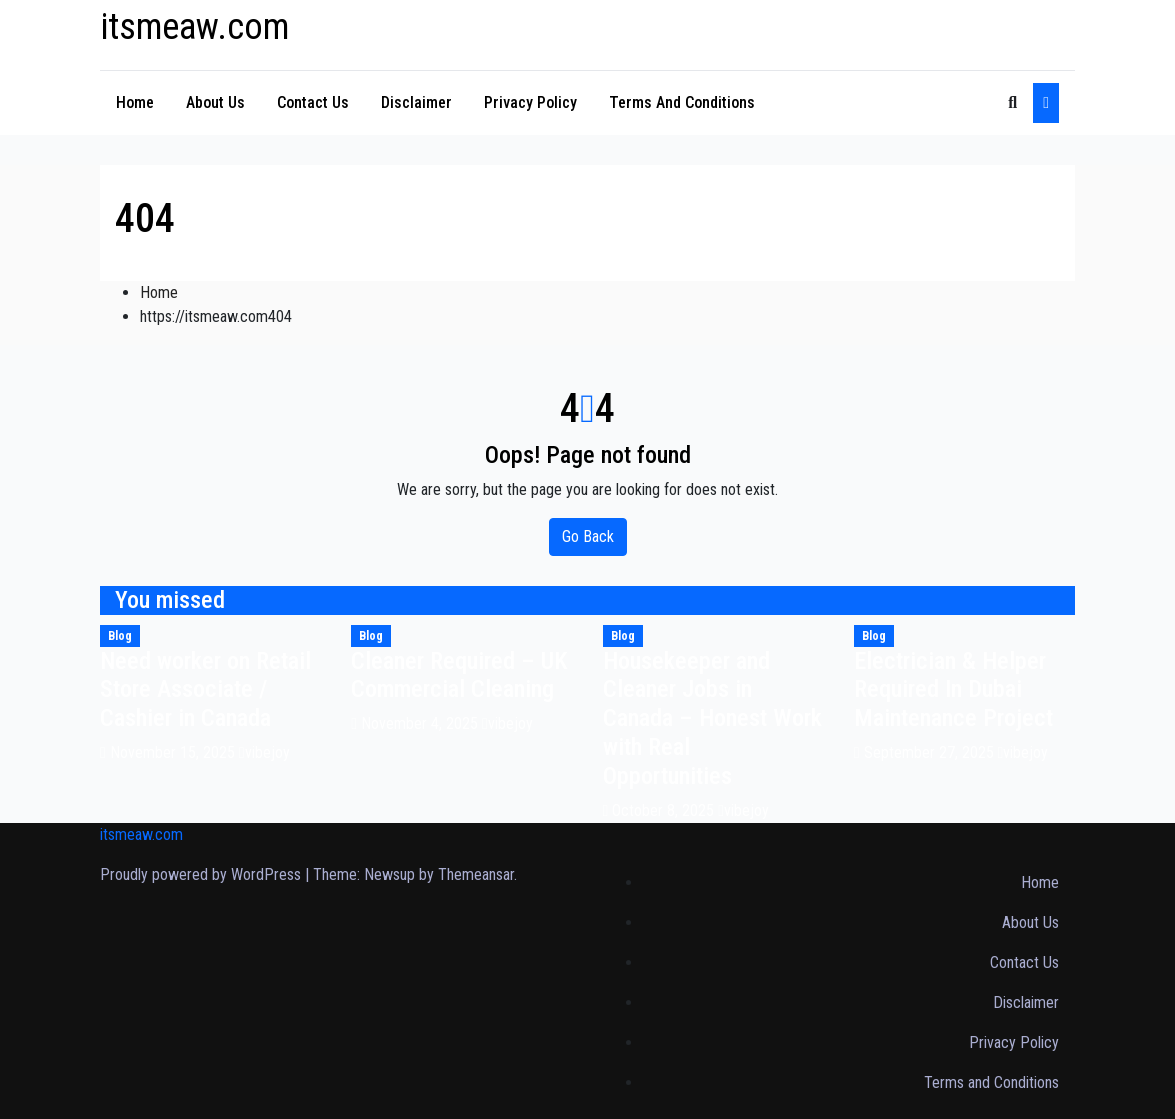  I want to click on Home, so click(135, 102).